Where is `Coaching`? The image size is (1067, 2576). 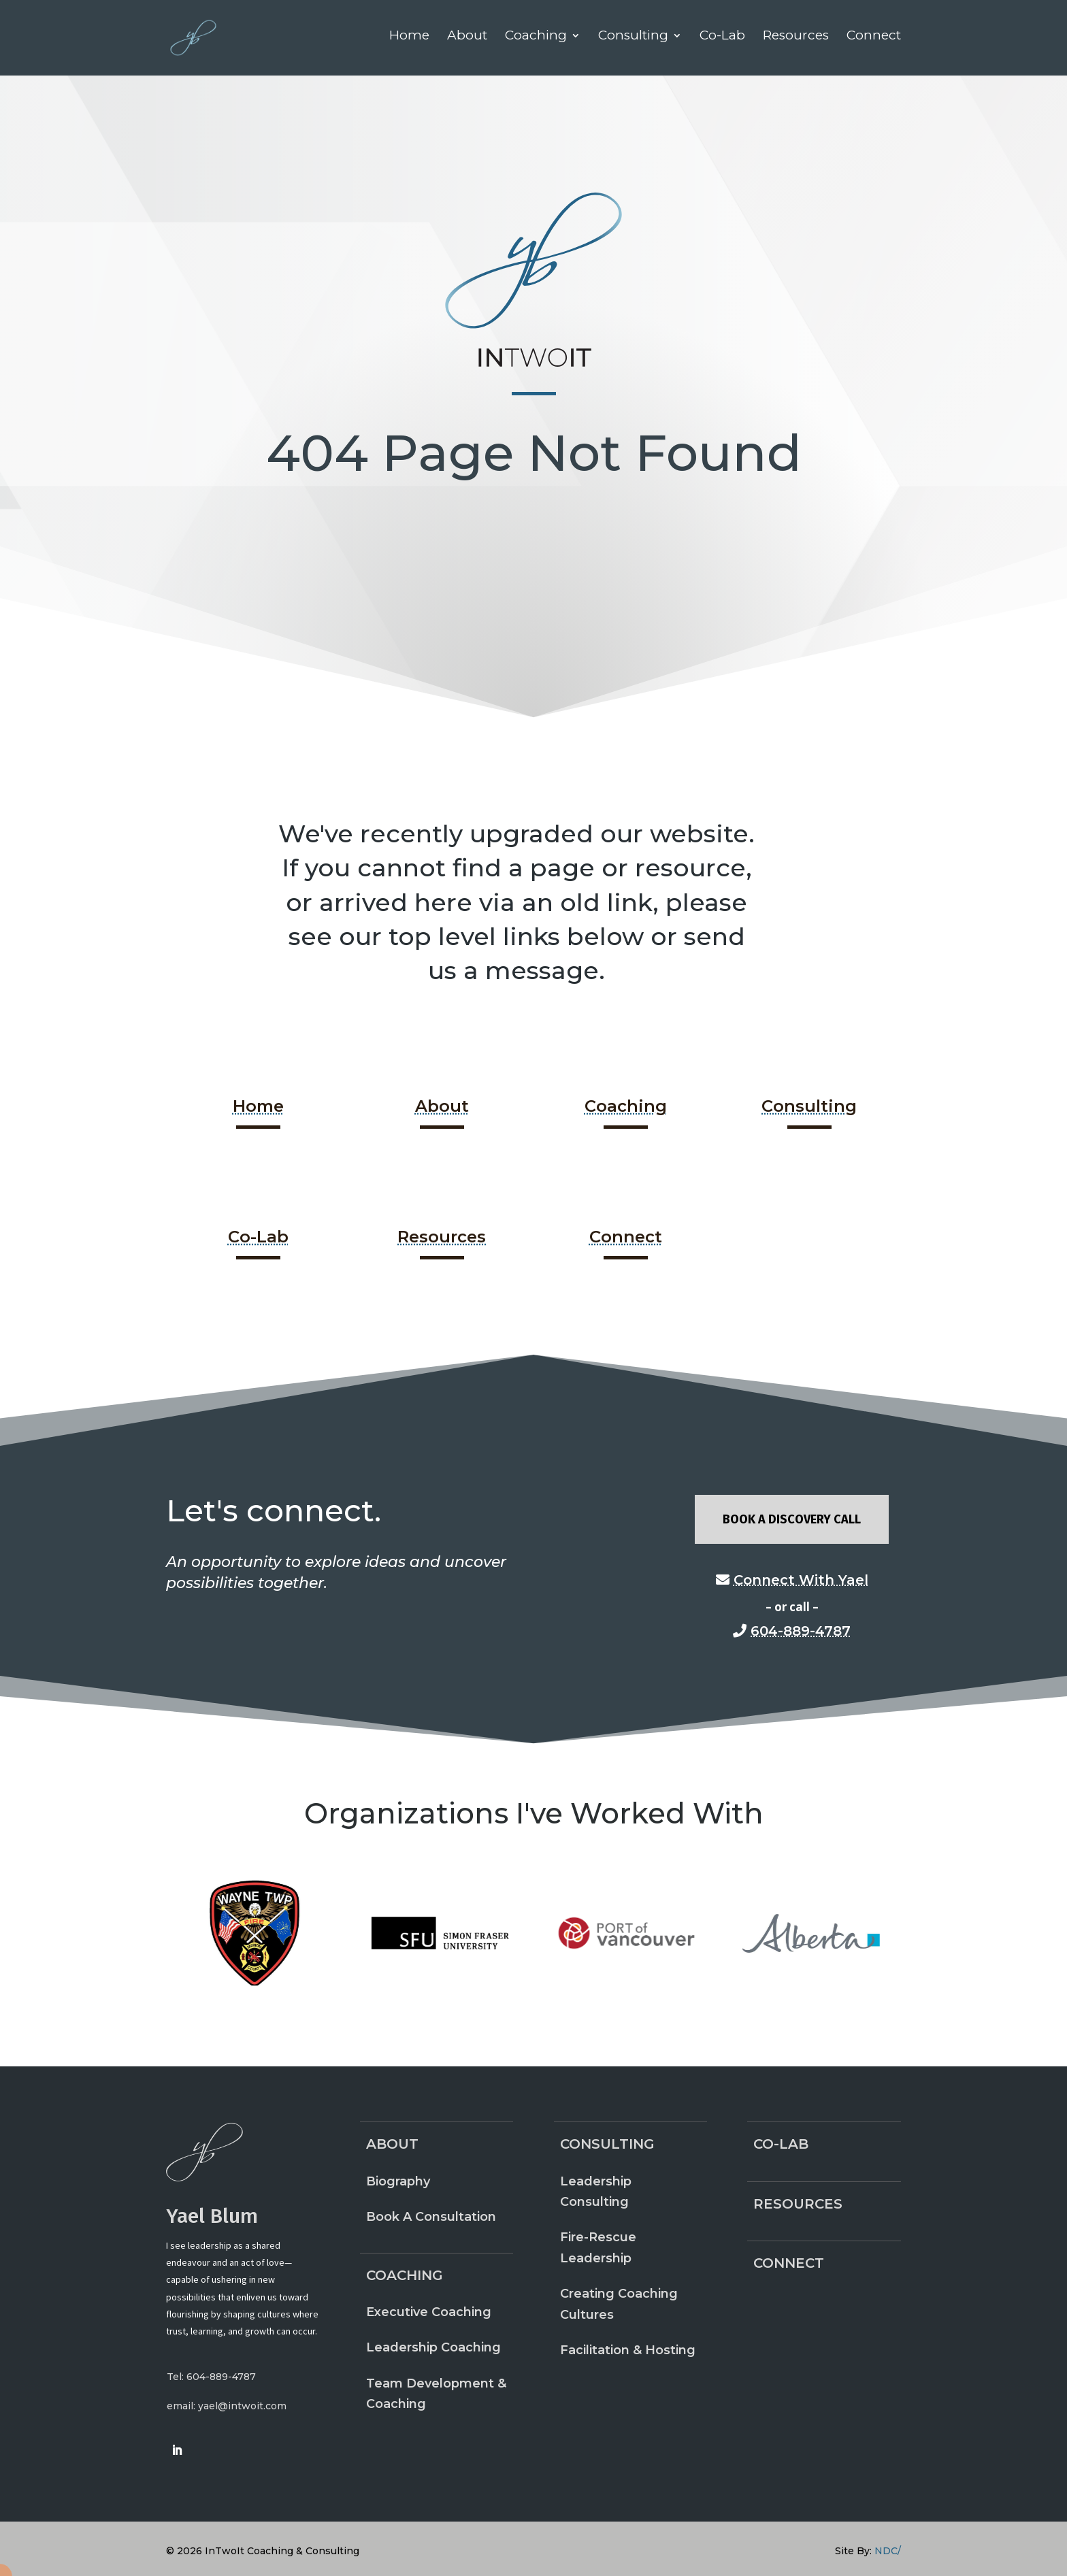
Coaching is located at coordinates (626, 1106).